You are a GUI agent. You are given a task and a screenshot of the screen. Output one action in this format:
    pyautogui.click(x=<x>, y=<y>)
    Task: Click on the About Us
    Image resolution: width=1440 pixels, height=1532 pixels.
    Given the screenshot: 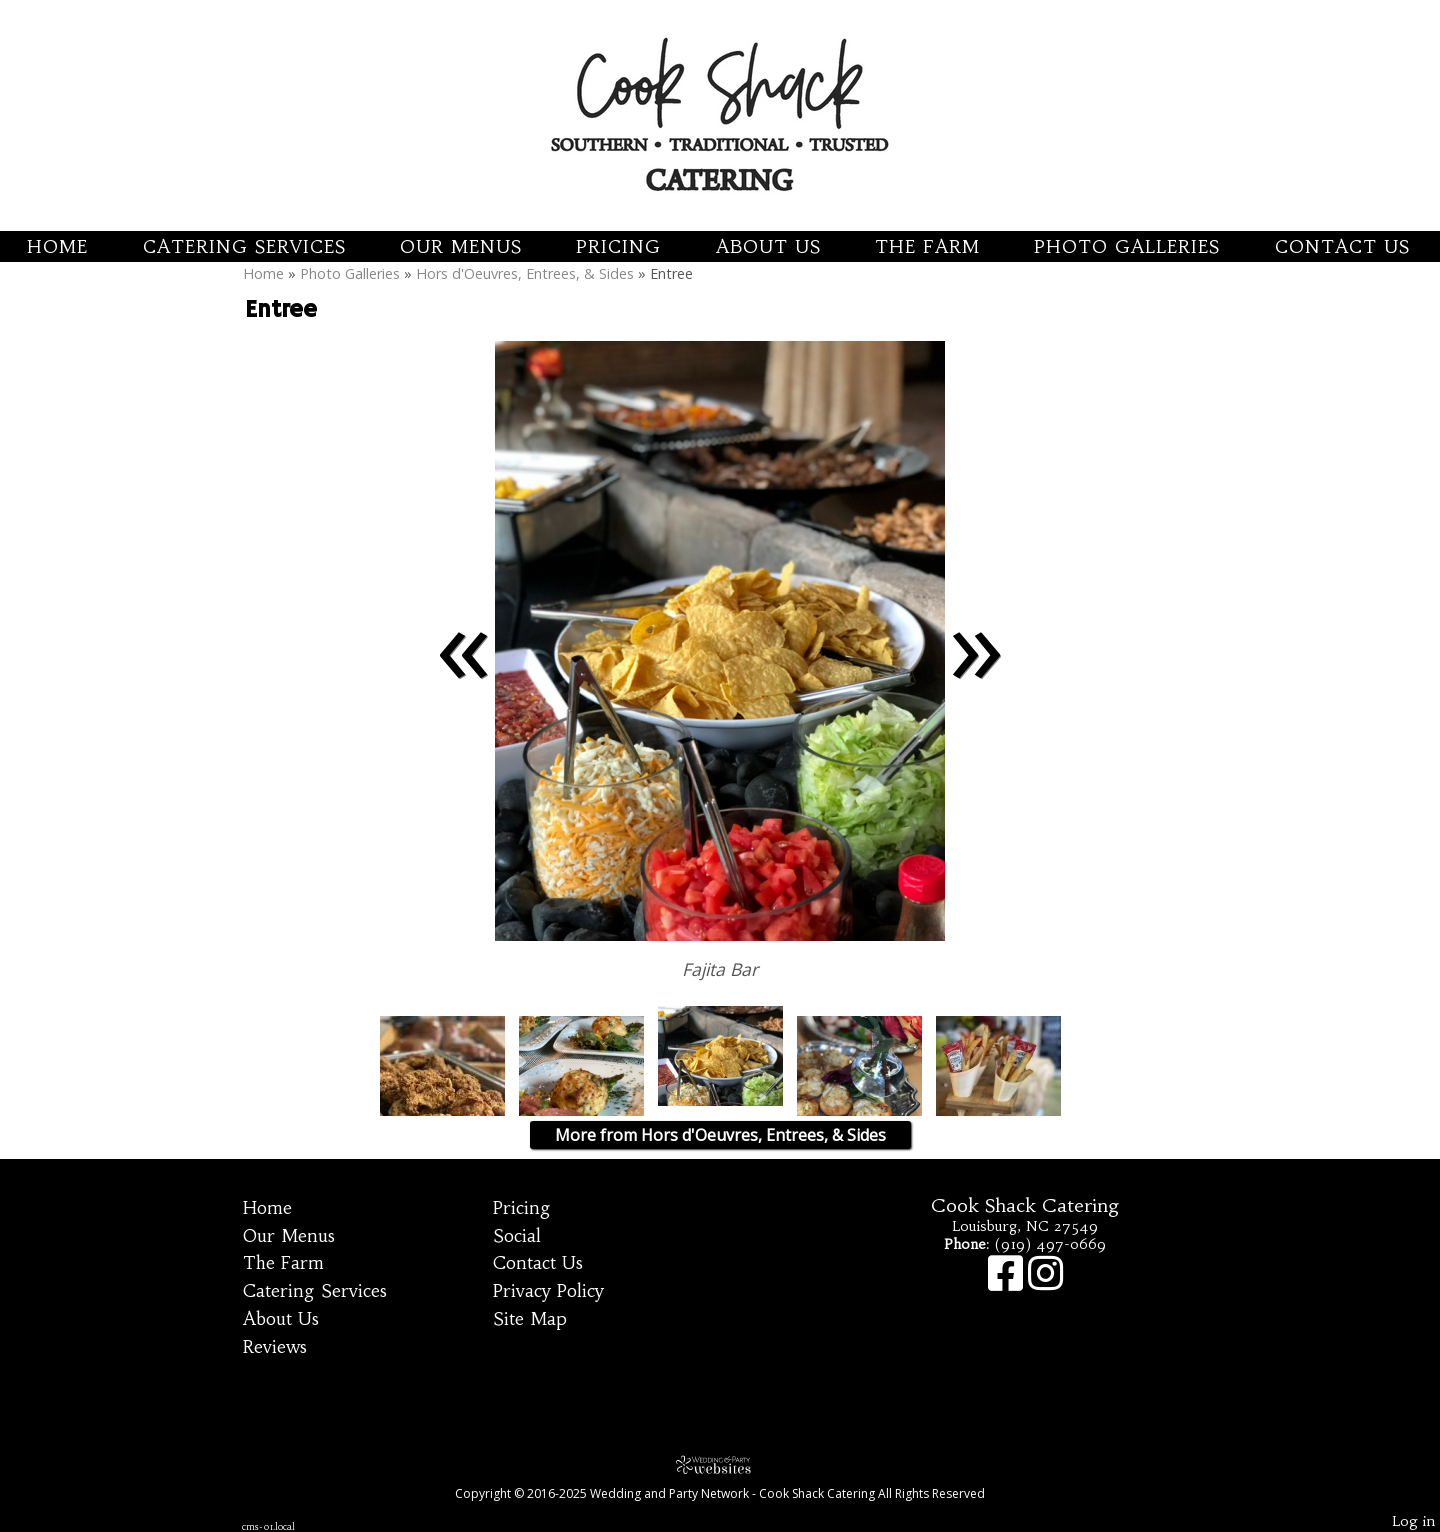 What is the action you would take?
    pyautogui.click(x=768, y=247)
    